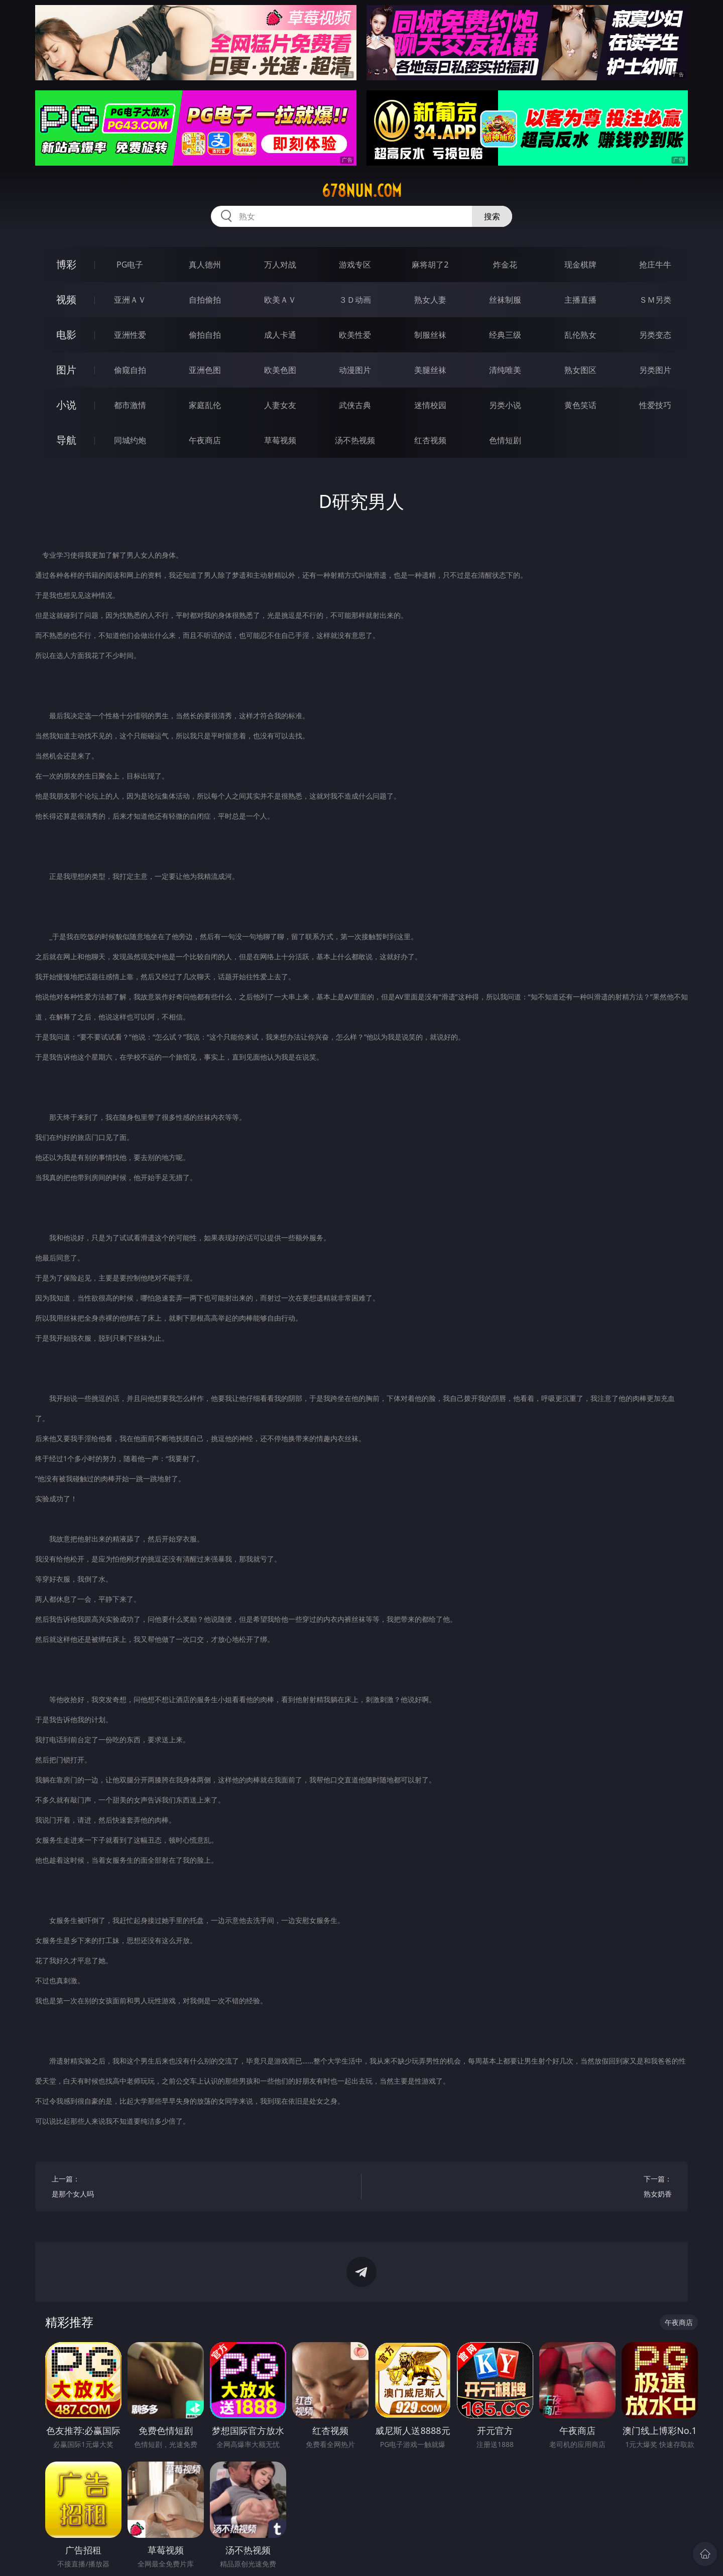 The image size is (723, 2576). I want to click on 都市激情, so click(130, 405).